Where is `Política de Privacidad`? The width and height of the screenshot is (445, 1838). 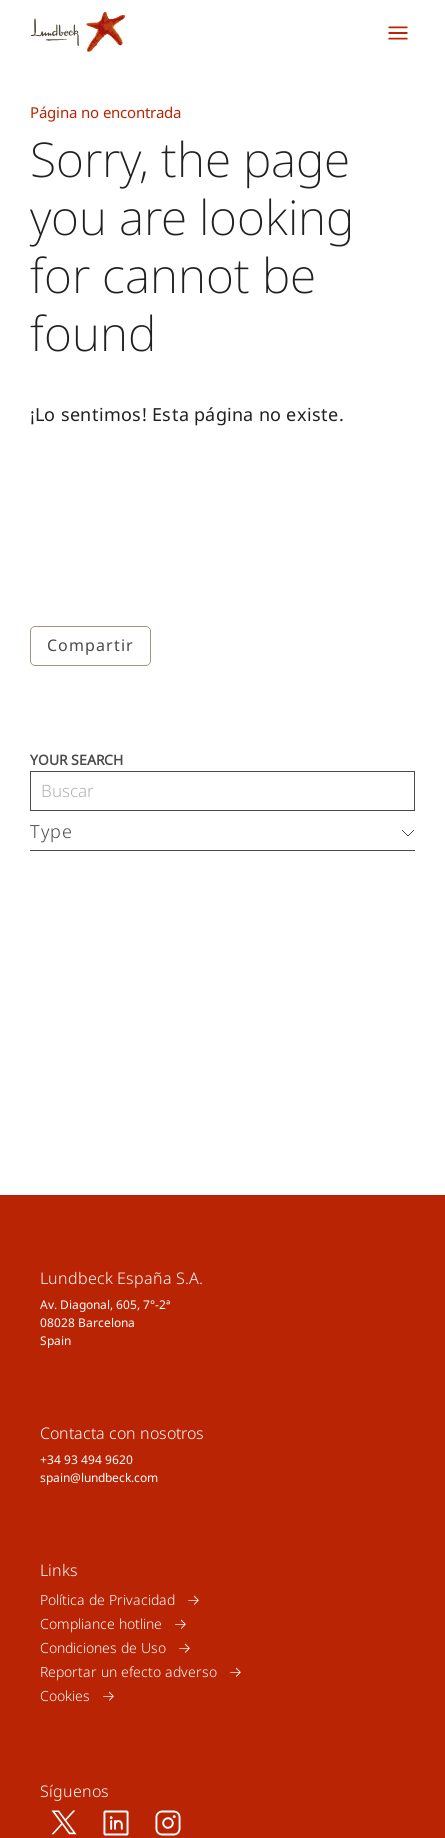 Política de Privacidad is located at coordinates (107, 1599).